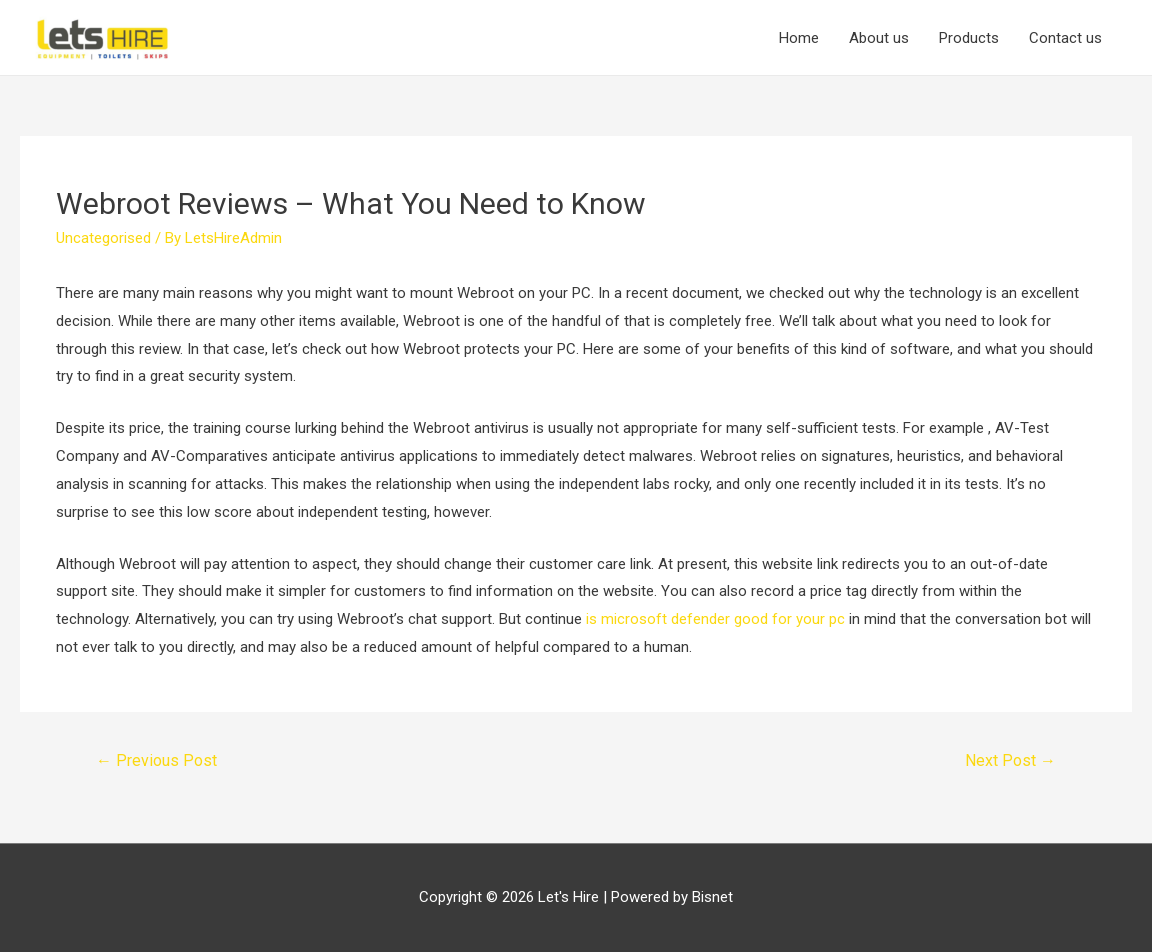 The height and width of the screenshot is (952, 1152). I want to click on Previous Post, so click(156, 760).